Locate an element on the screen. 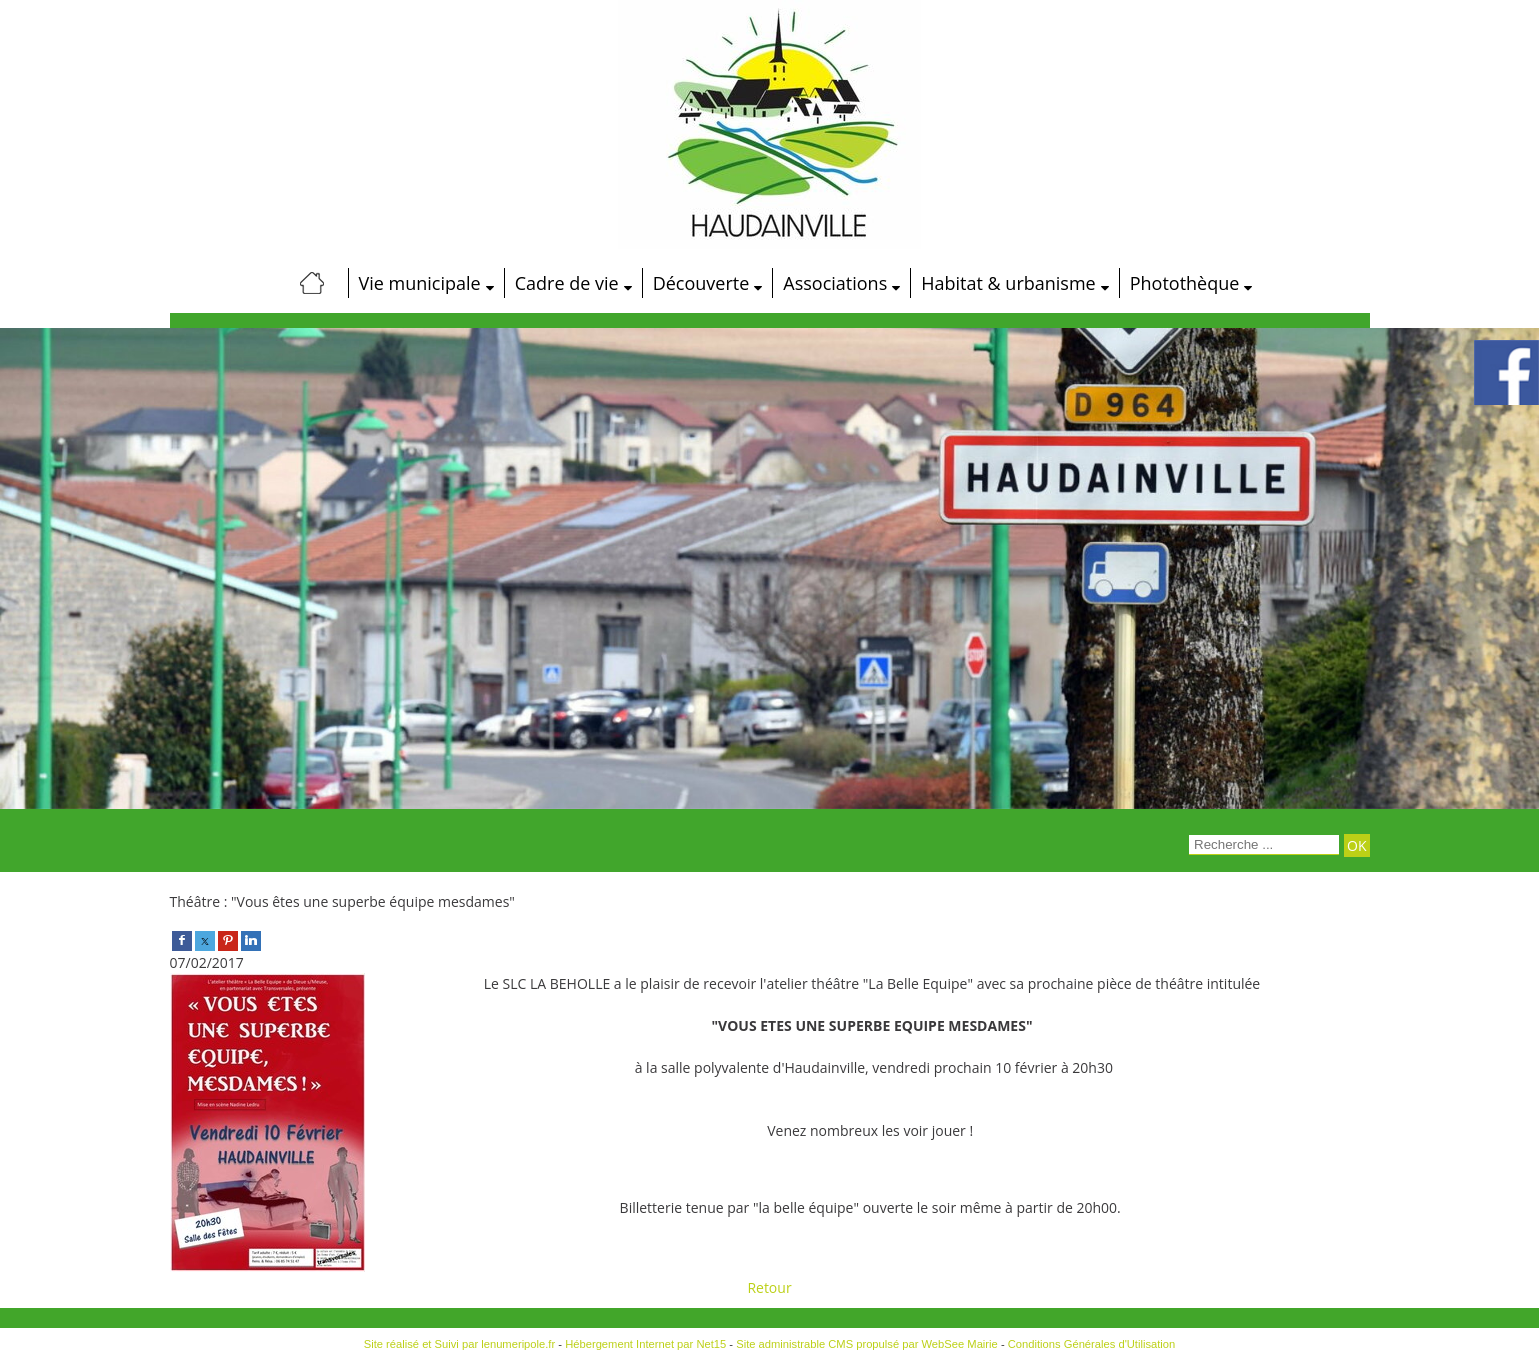  [pinterest] is located at coordinates (228, 939).